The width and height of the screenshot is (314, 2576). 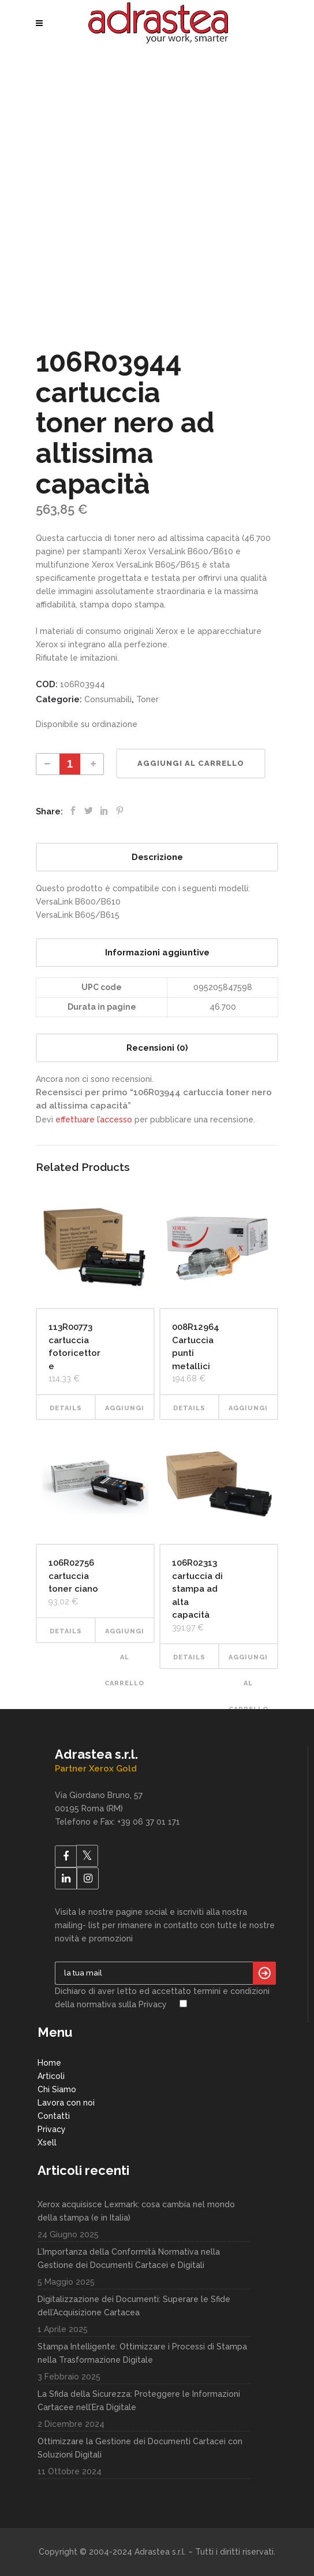 What do you see at coordinates (51, 2076) in the screenshot?
I see `Articoli` at bounding box center [51, 2076].